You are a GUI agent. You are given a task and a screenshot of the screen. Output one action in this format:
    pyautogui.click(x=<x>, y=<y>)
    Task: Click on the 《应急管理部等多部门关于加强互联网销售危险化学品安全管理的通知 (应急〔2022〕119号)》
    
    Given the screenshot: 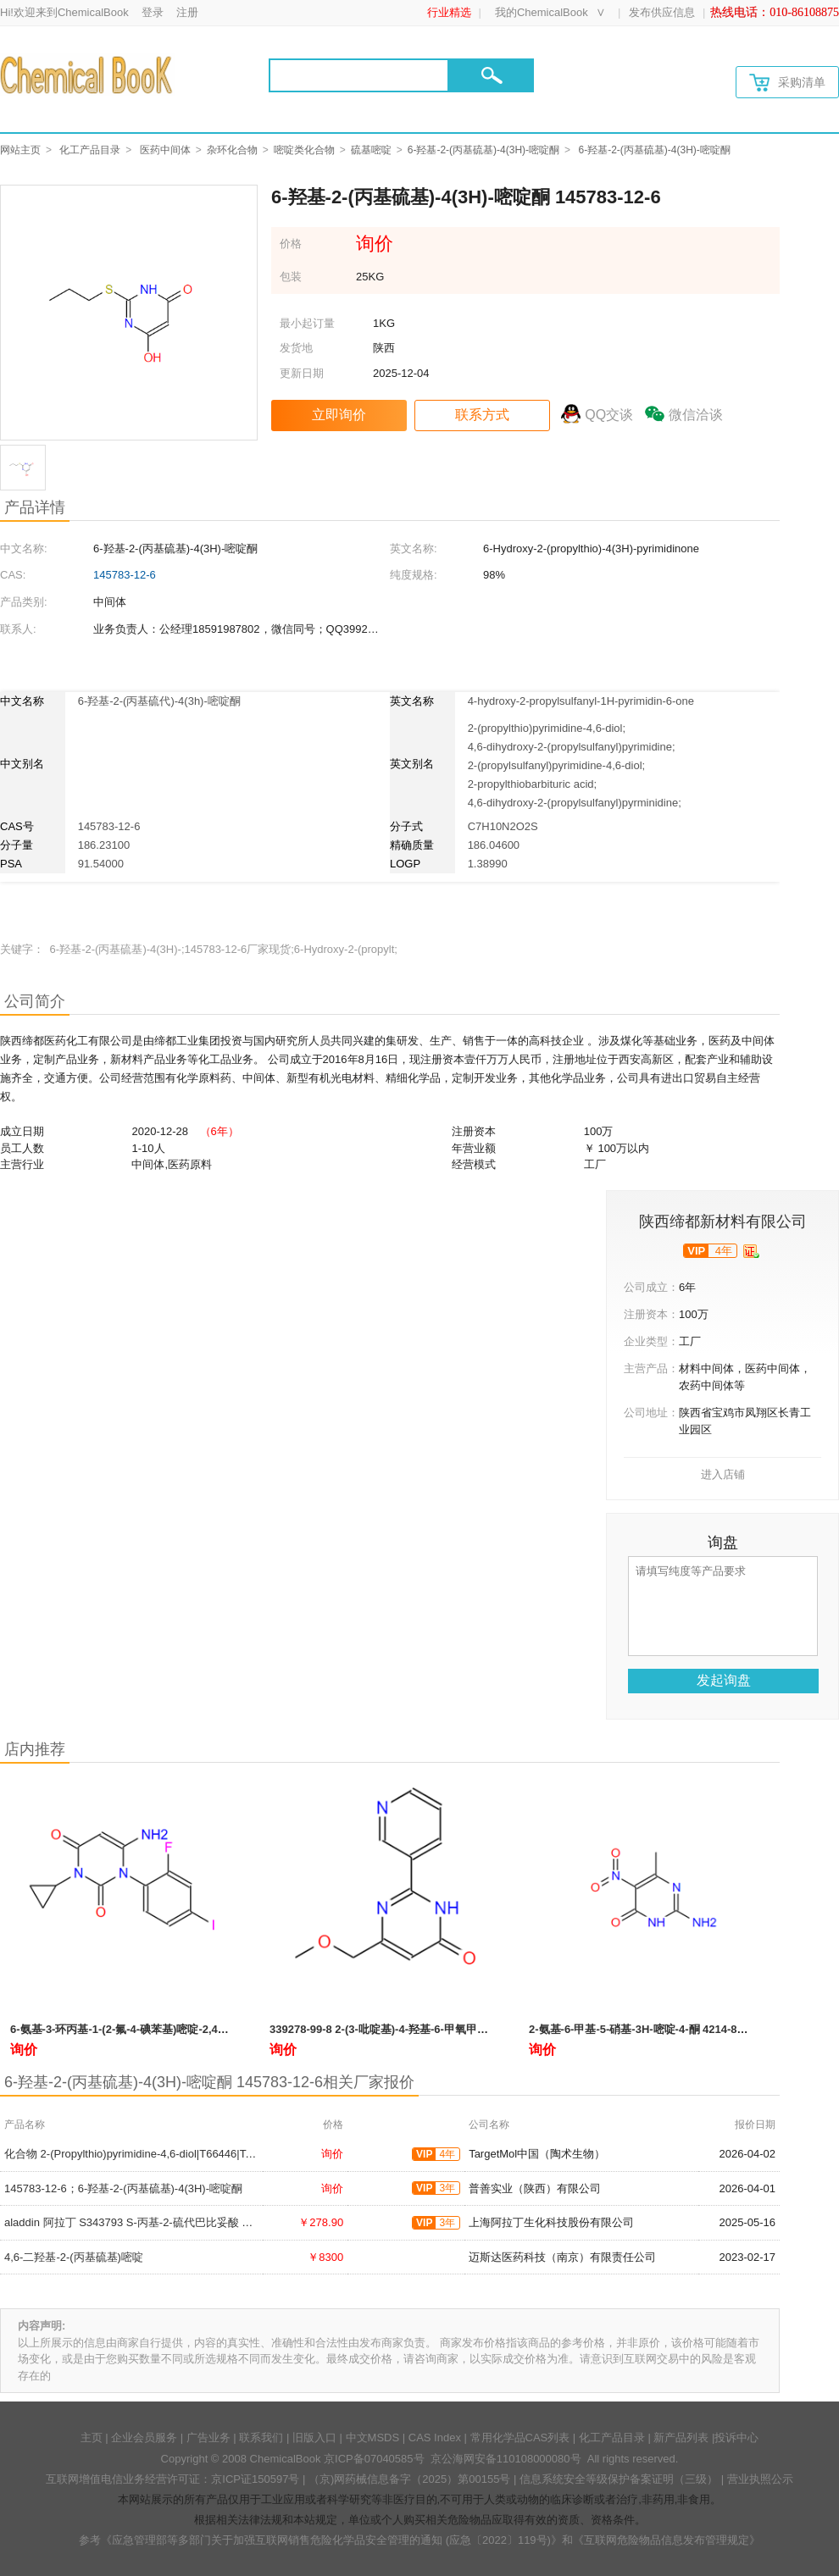 What is the action you would take?
    pyautogui.click(x=331, y=2540)
    